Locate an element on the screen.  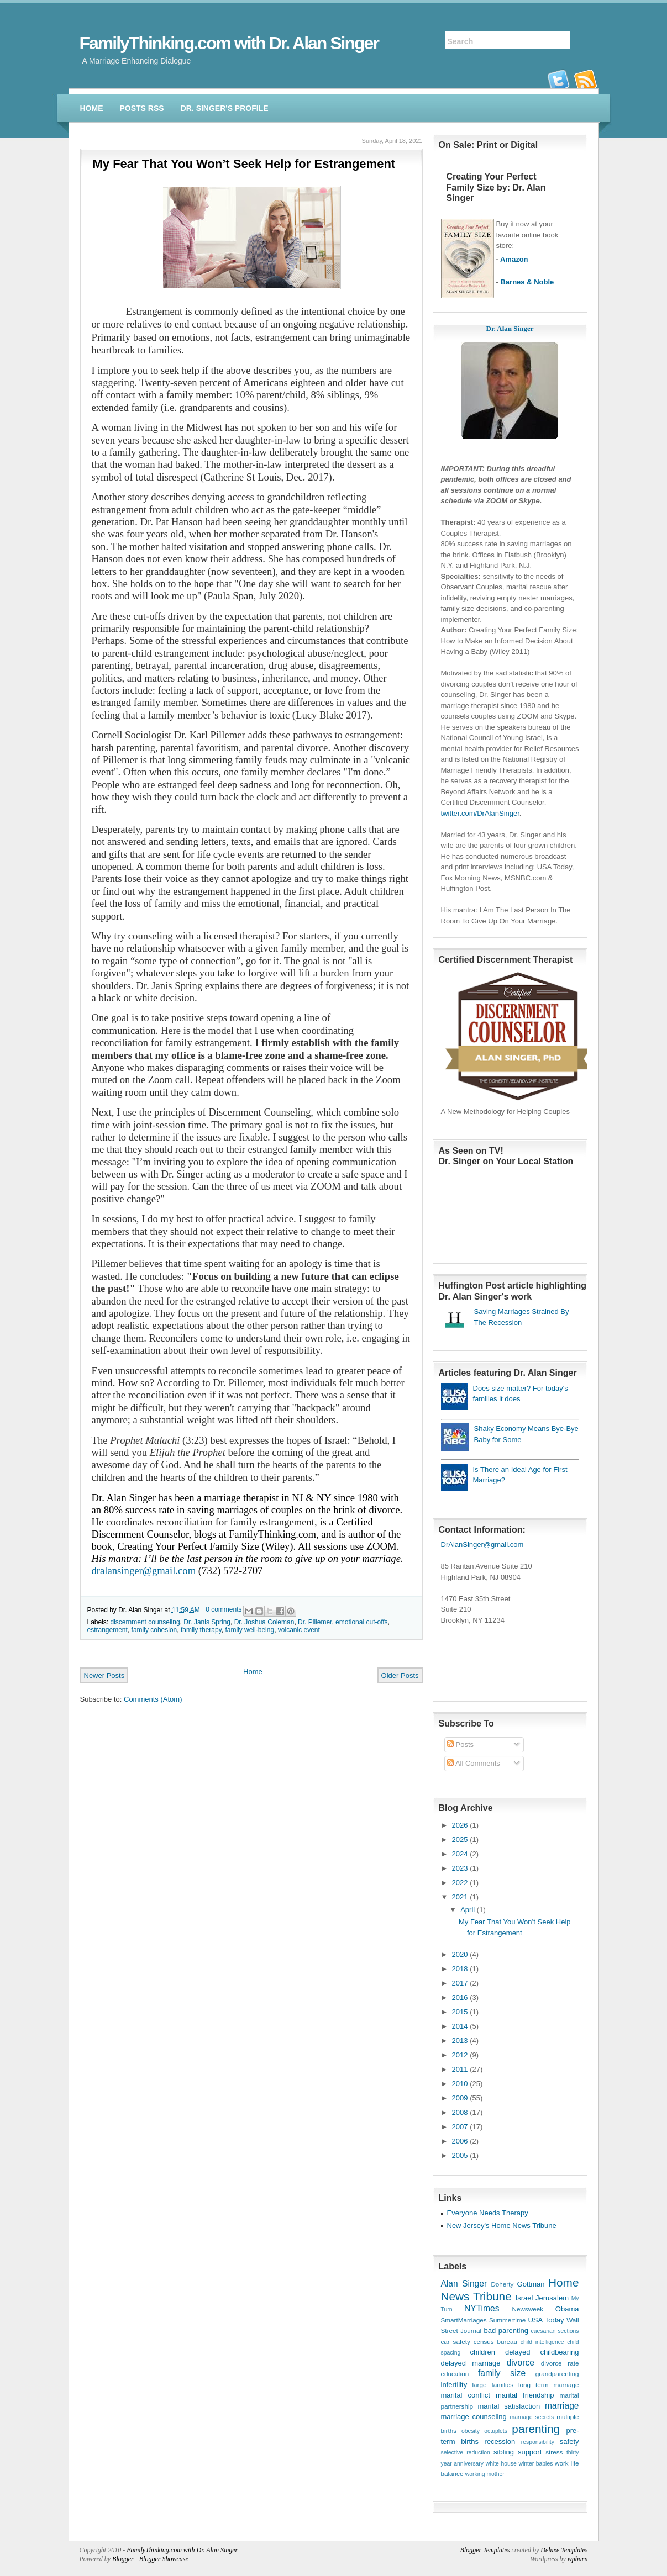
2022 is located at coordinates (460, 1882).